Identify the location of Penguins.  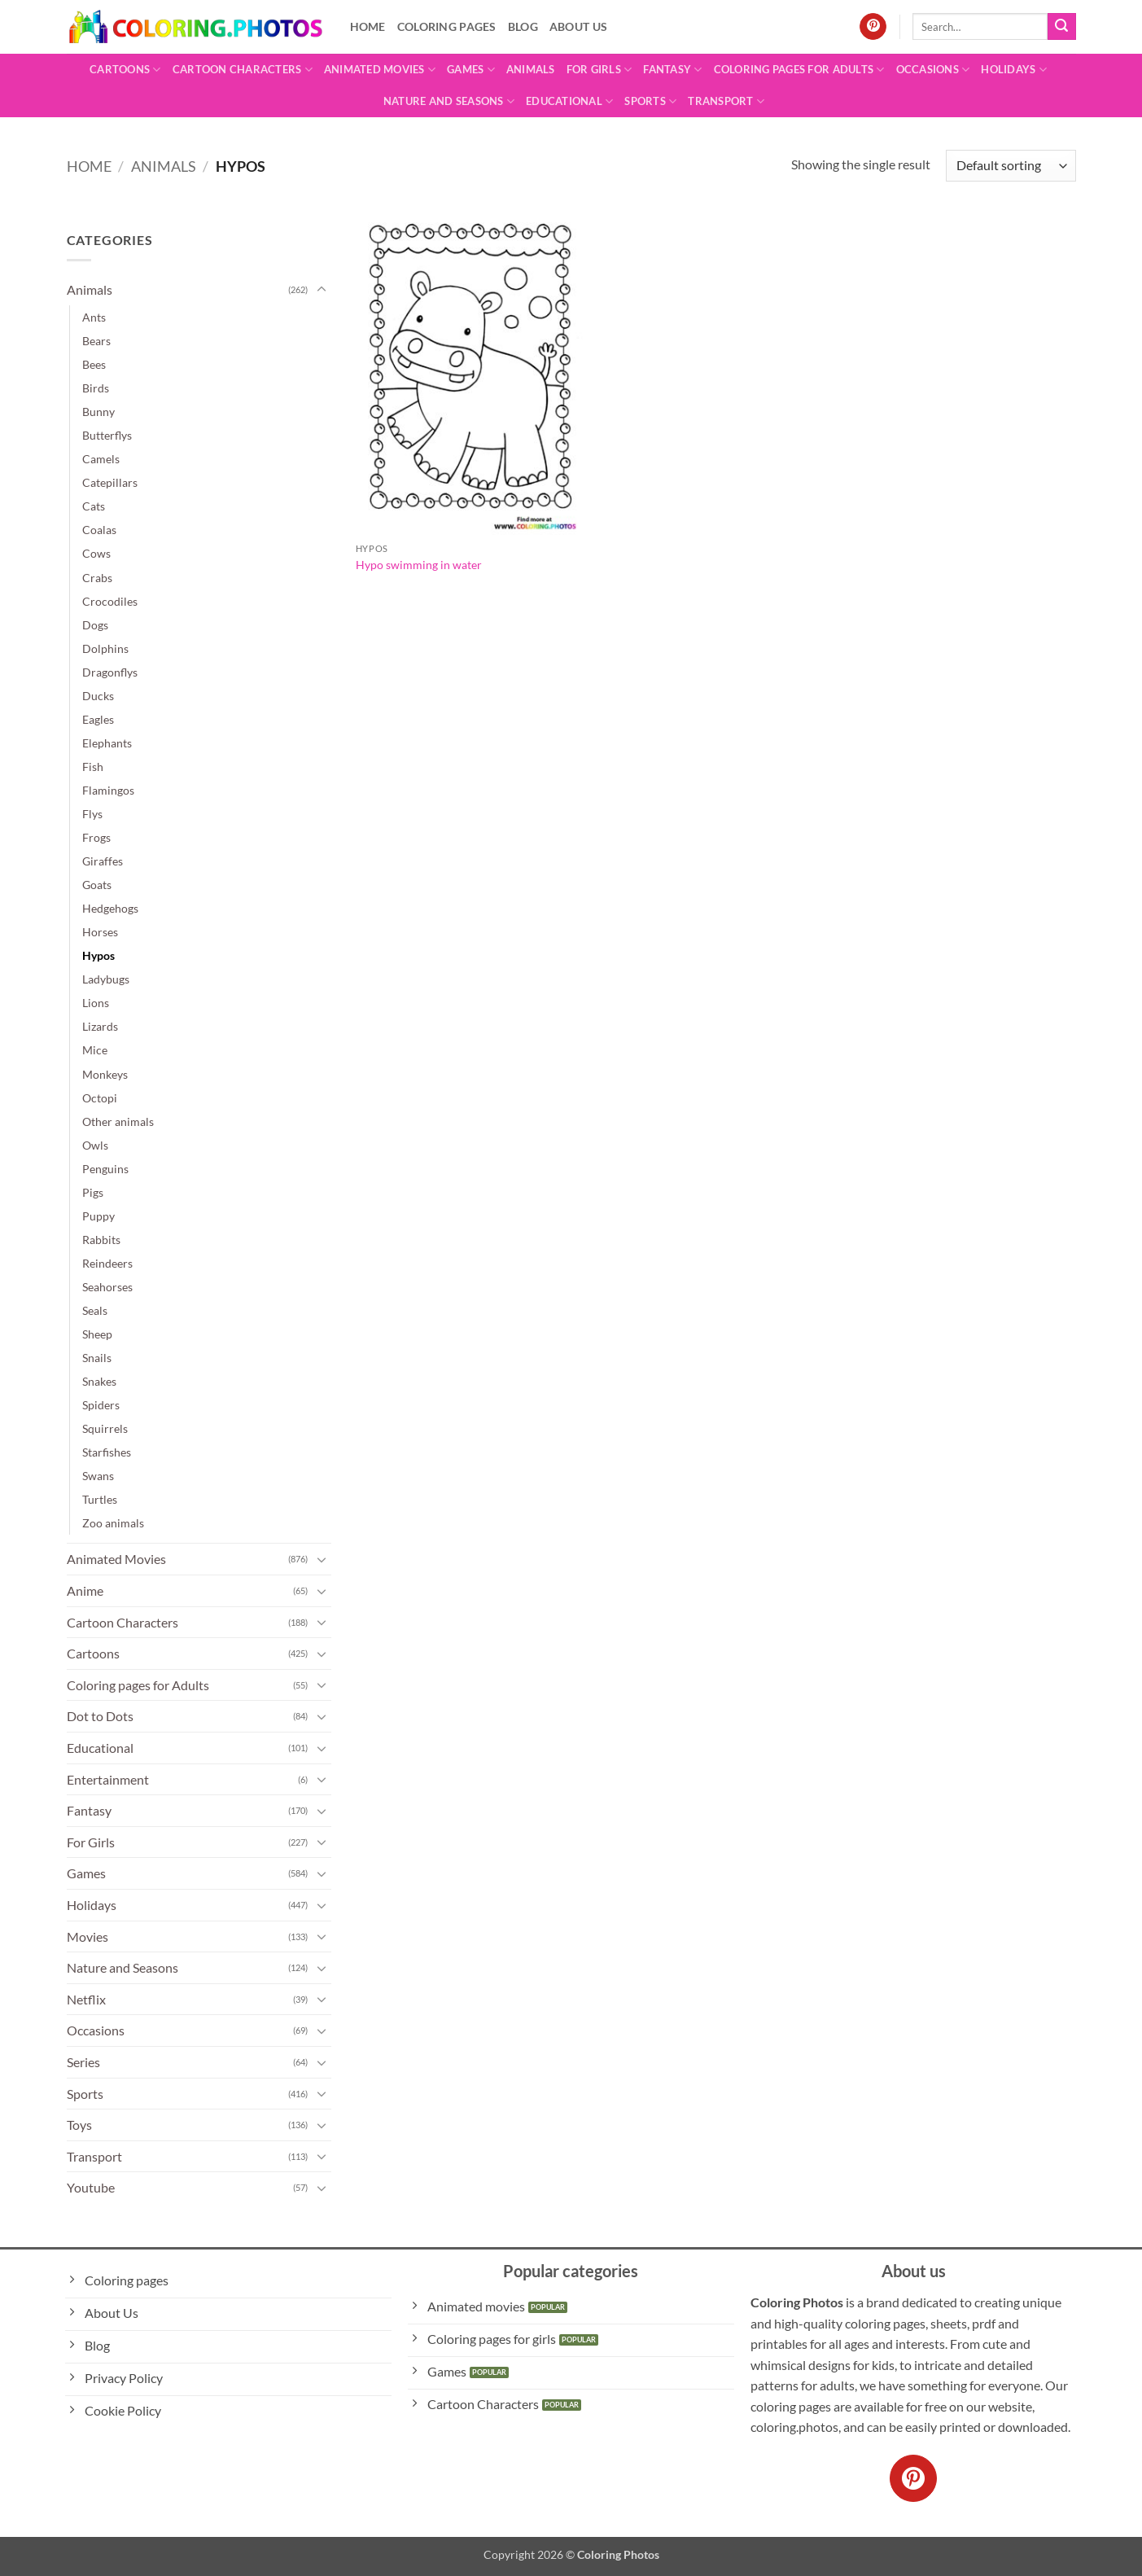
(105, 1169).